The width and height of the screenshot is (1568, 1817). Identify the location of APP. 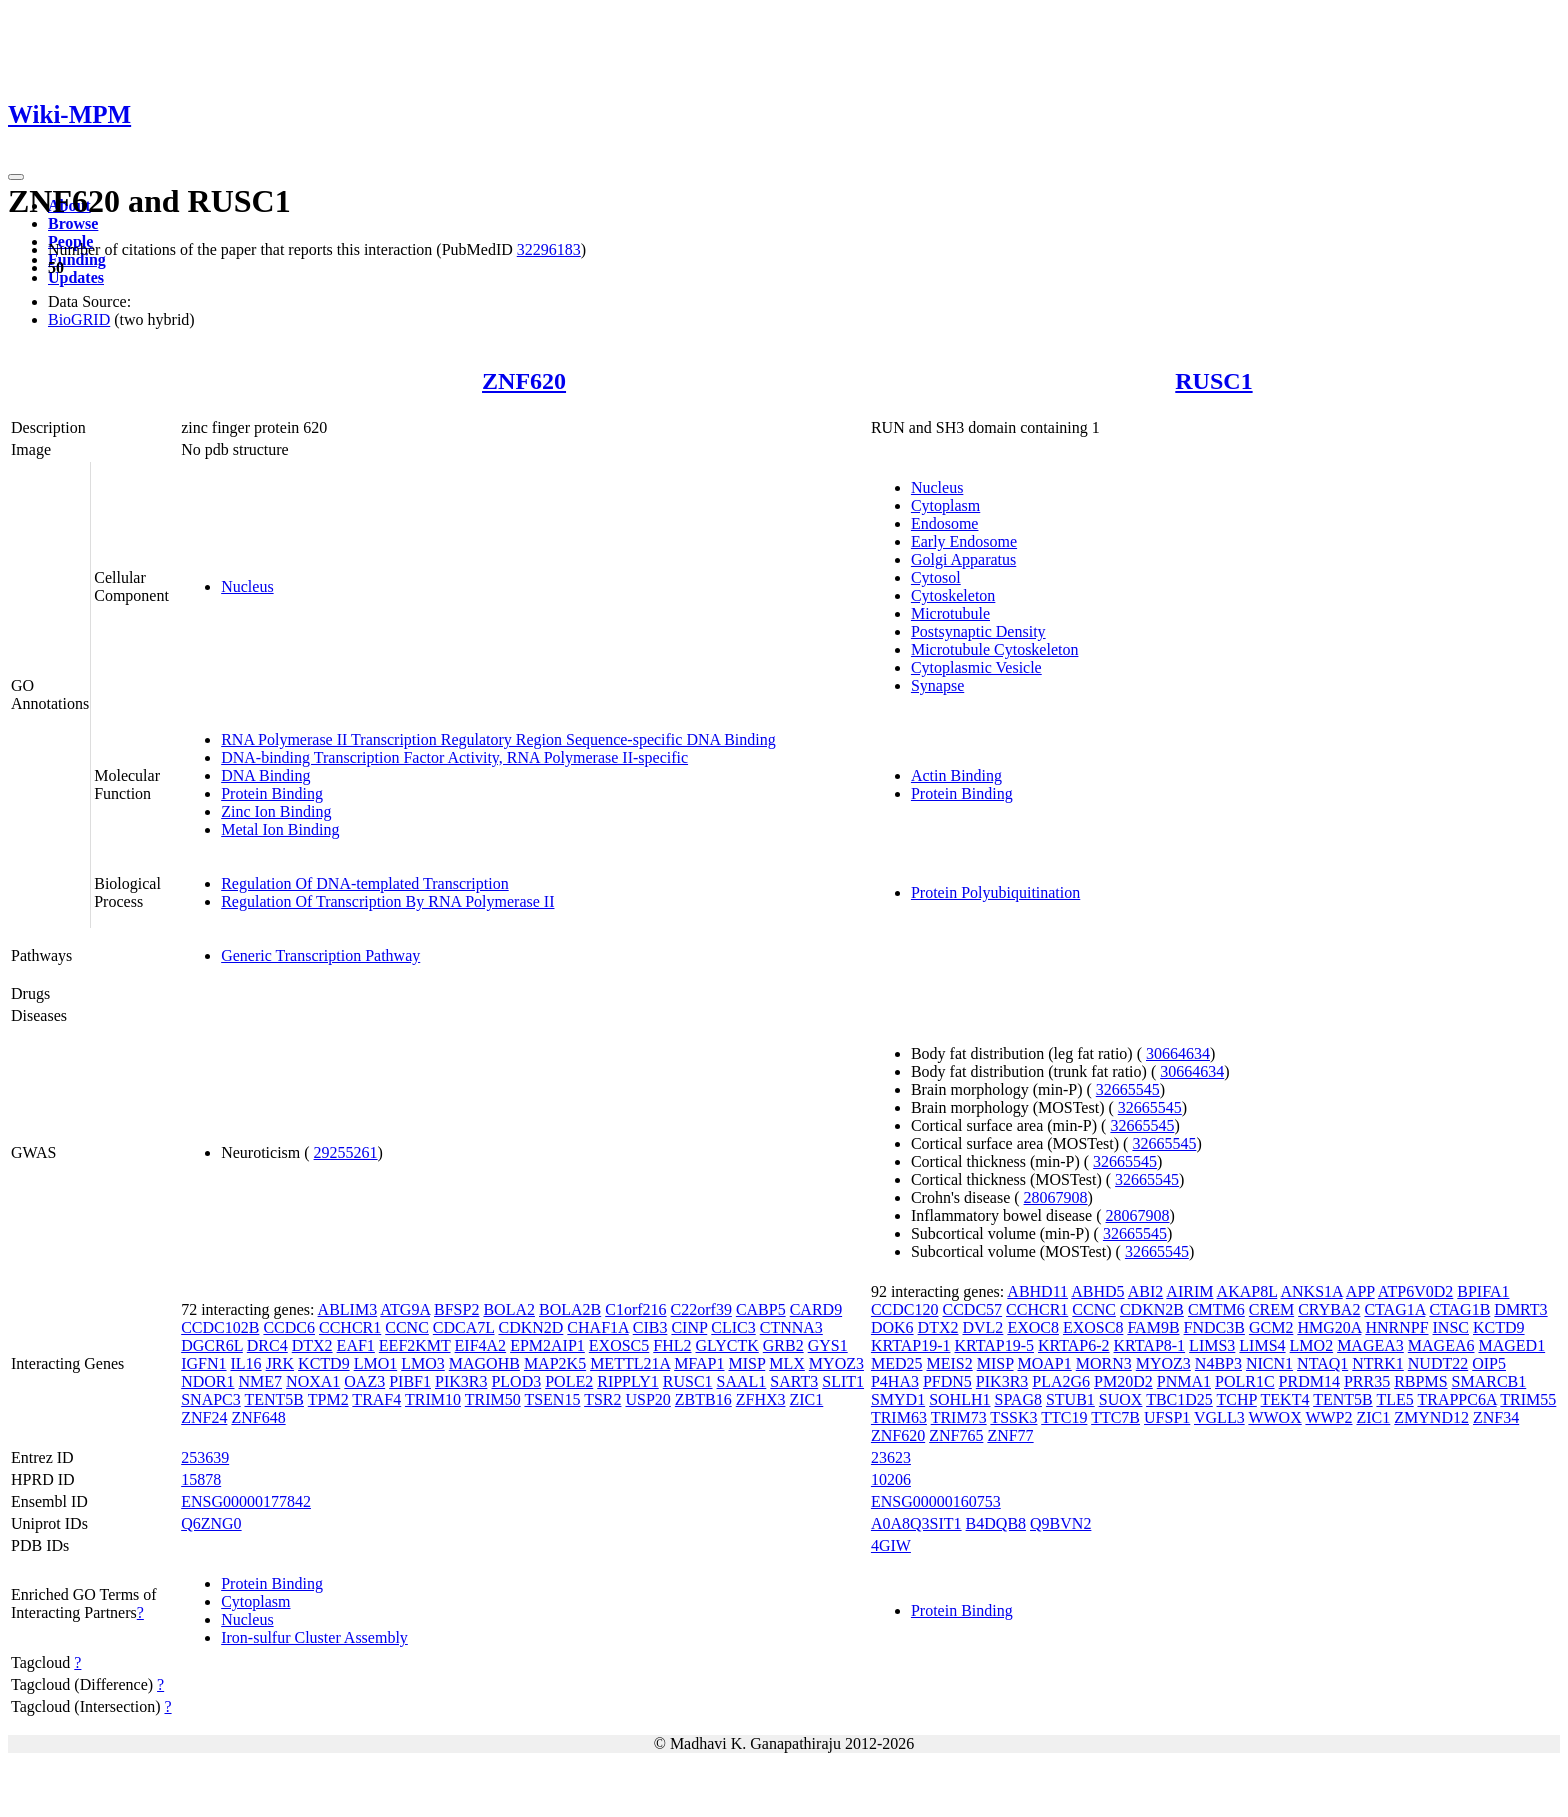
(1360, 1291).